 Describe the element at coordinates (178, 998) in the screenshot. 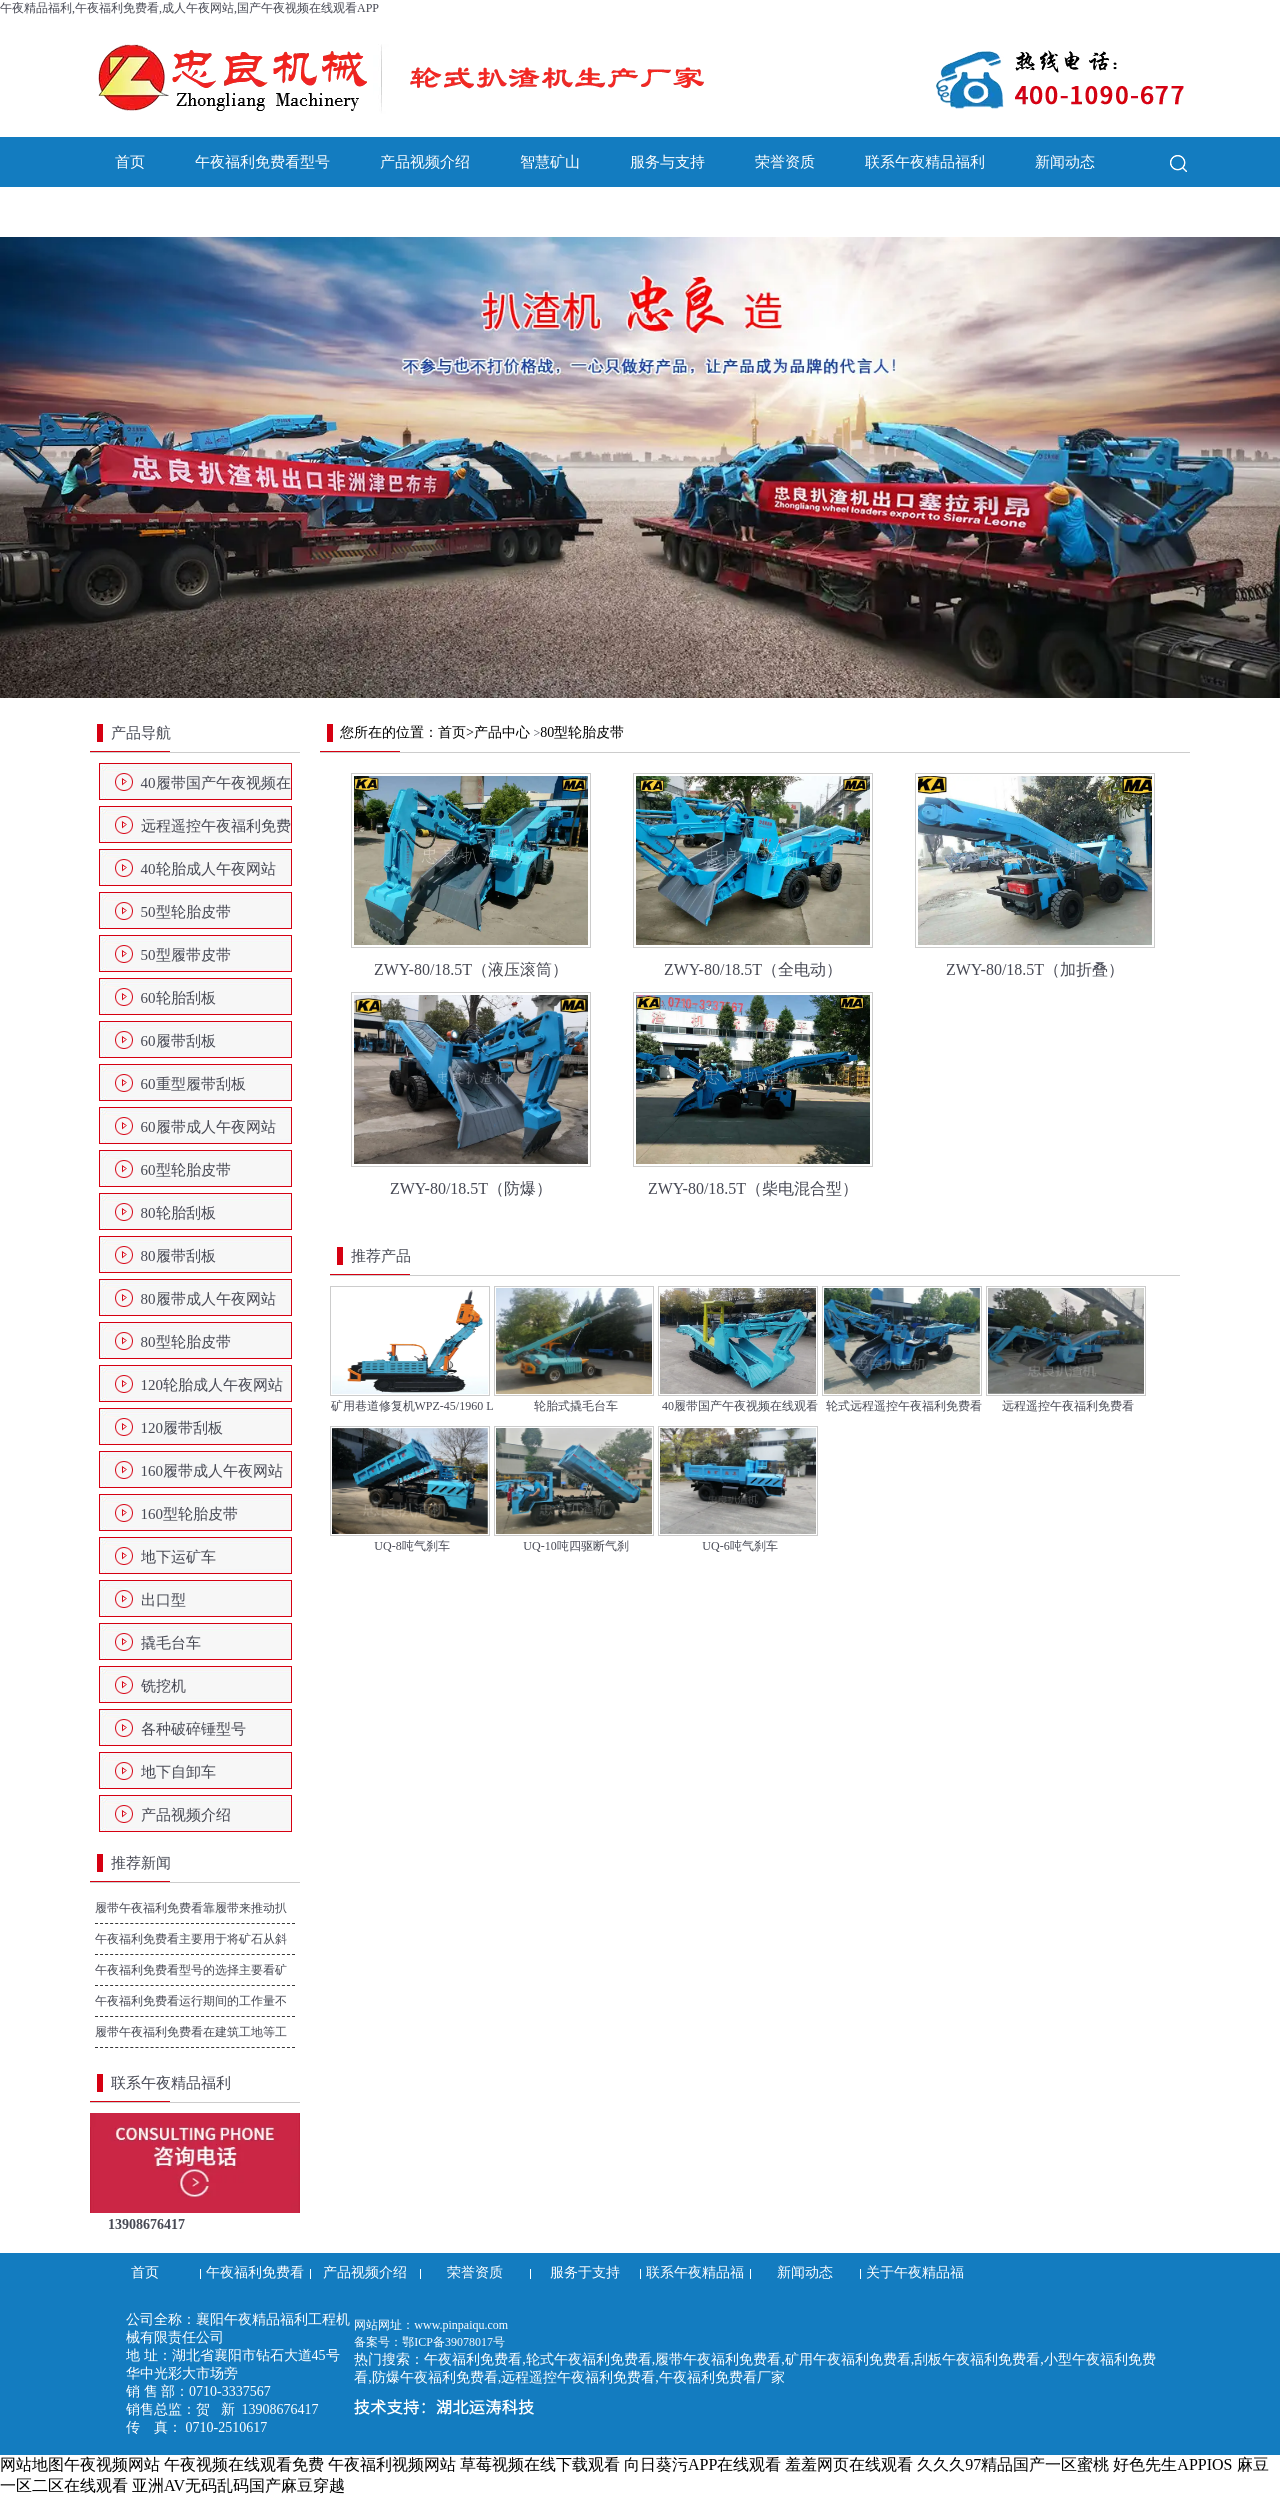

I see `60轮胎刮板` at that location.